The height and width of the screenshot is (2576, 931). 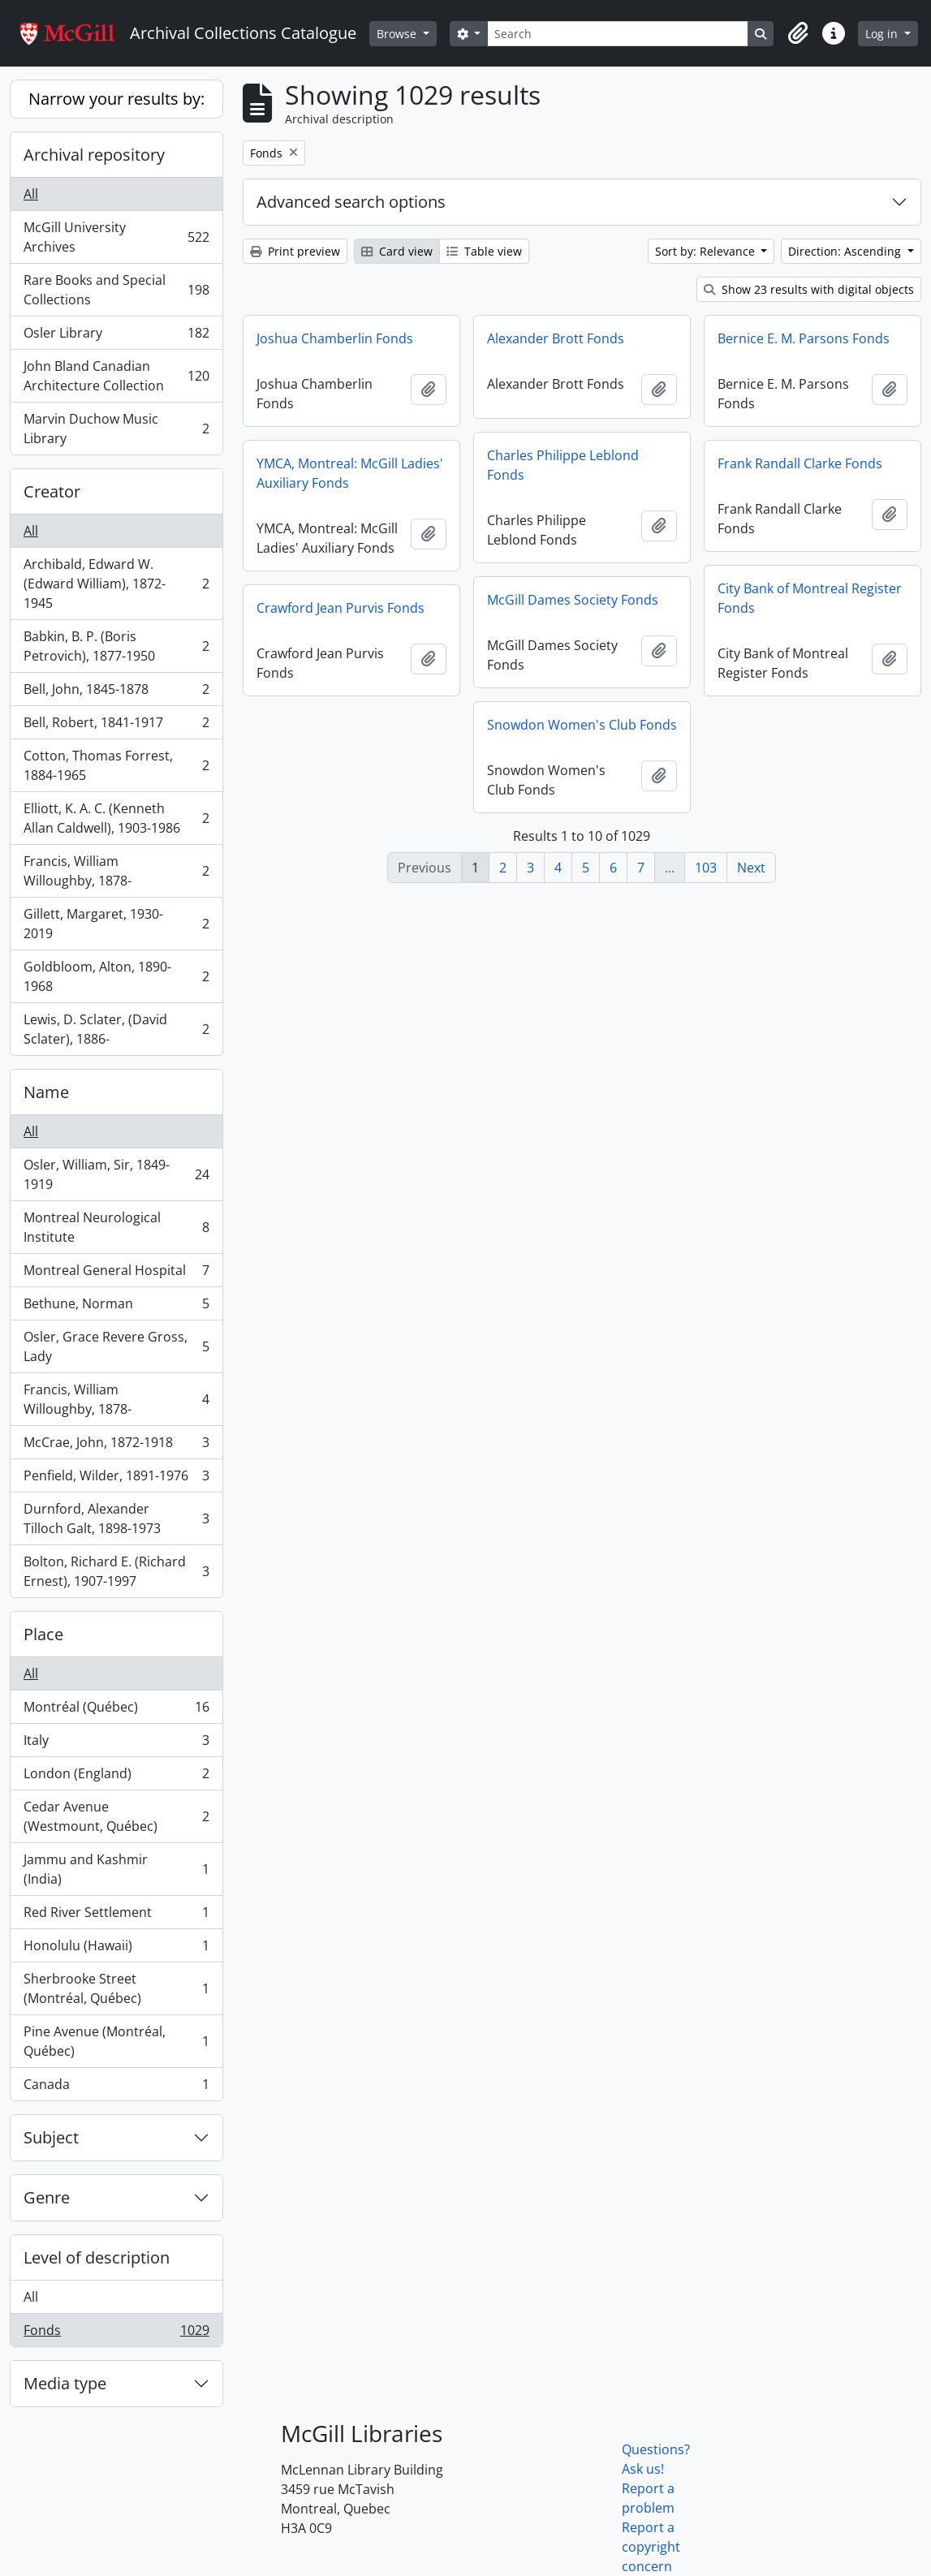 I want to click on Durnford, Alexander Tilloch Galt, 1898-1973, so click(x=116, y=1518).